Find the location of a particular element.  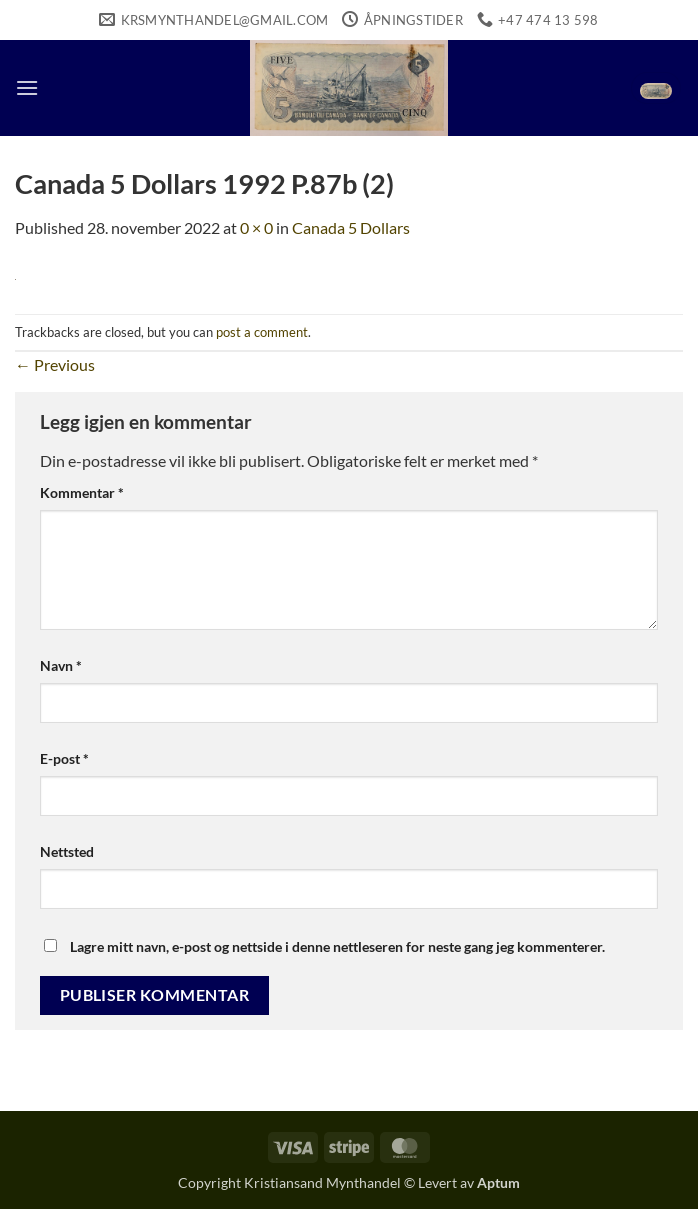

post a comment is located at coordinates (262, 332).